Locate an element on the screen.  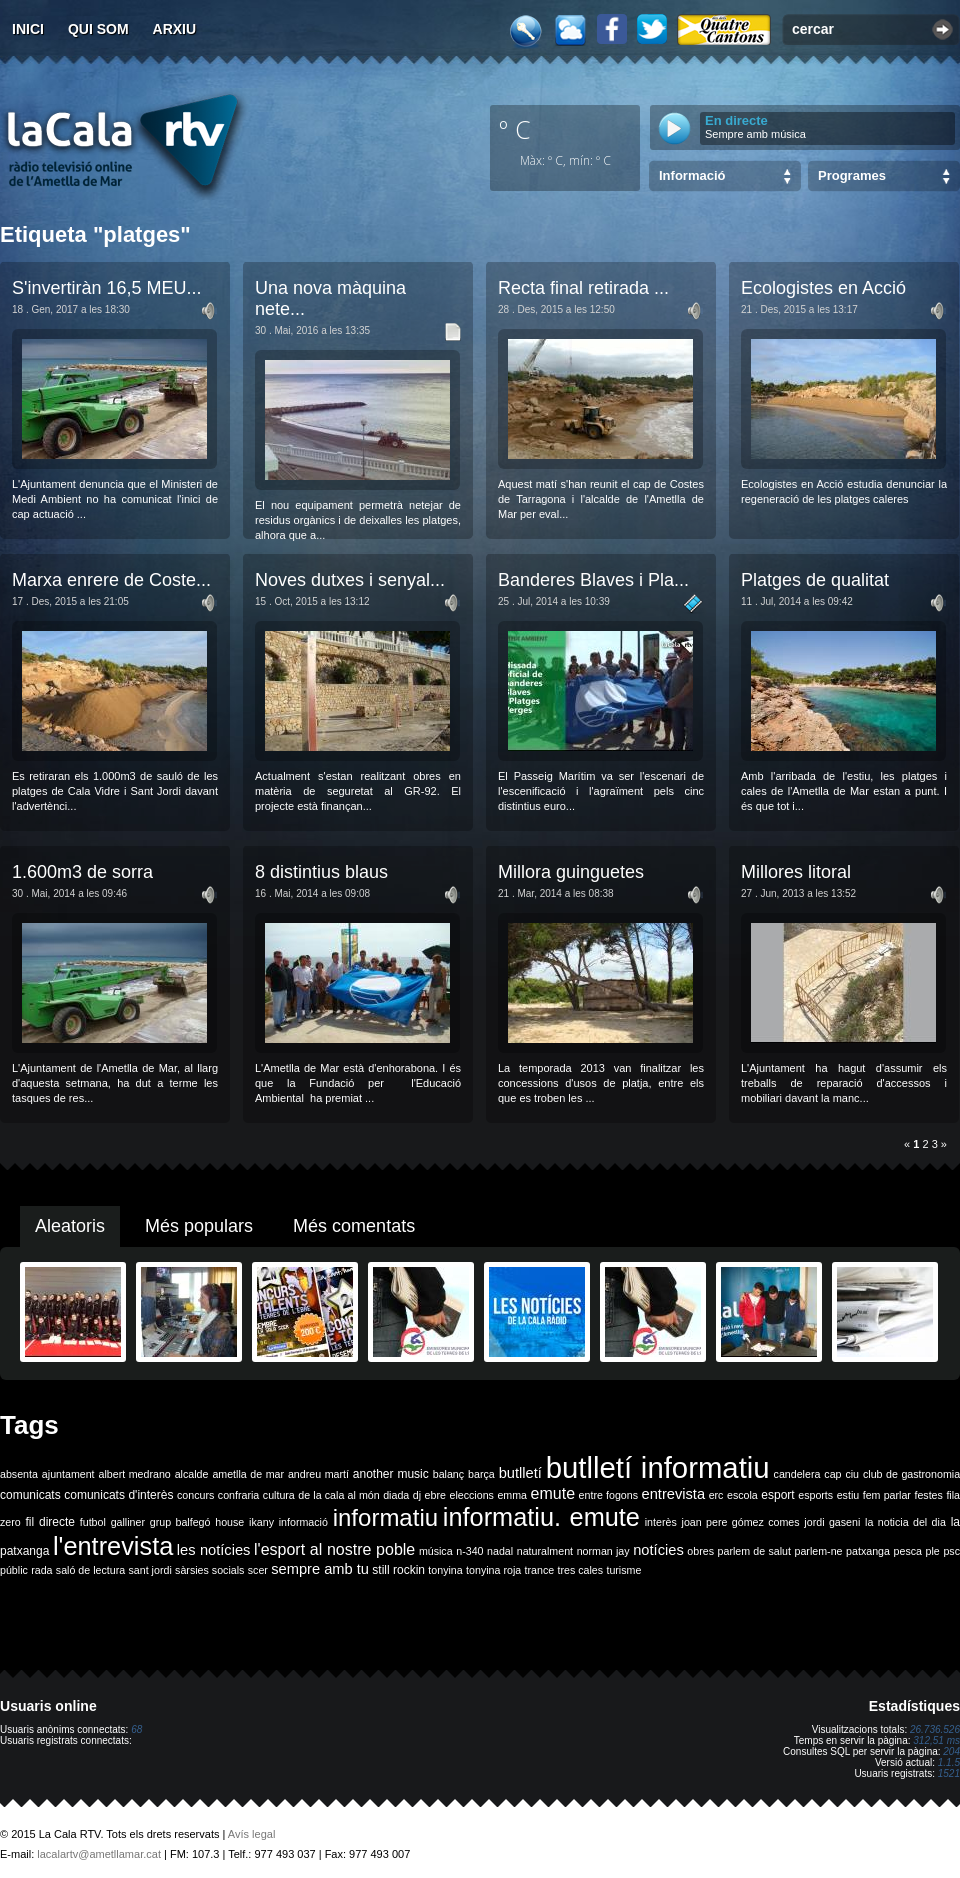
Millora guinguetes is located at coordinates (571, 872).